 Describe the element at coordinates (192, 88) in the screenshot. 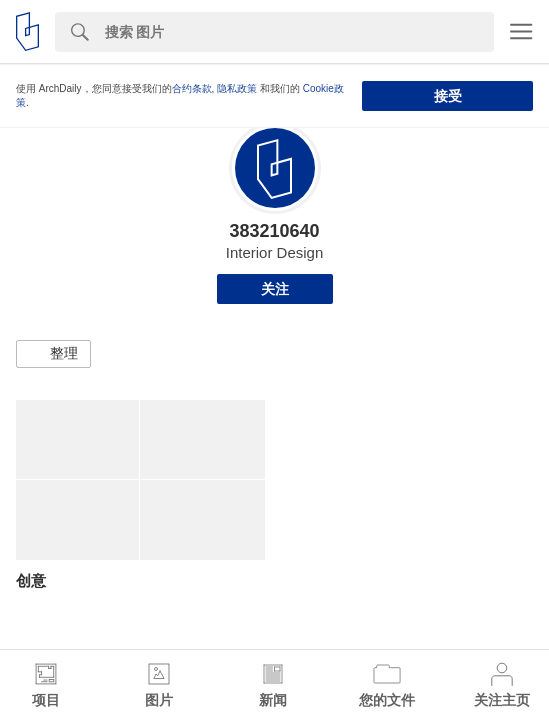

I see `合约条款` at that location.